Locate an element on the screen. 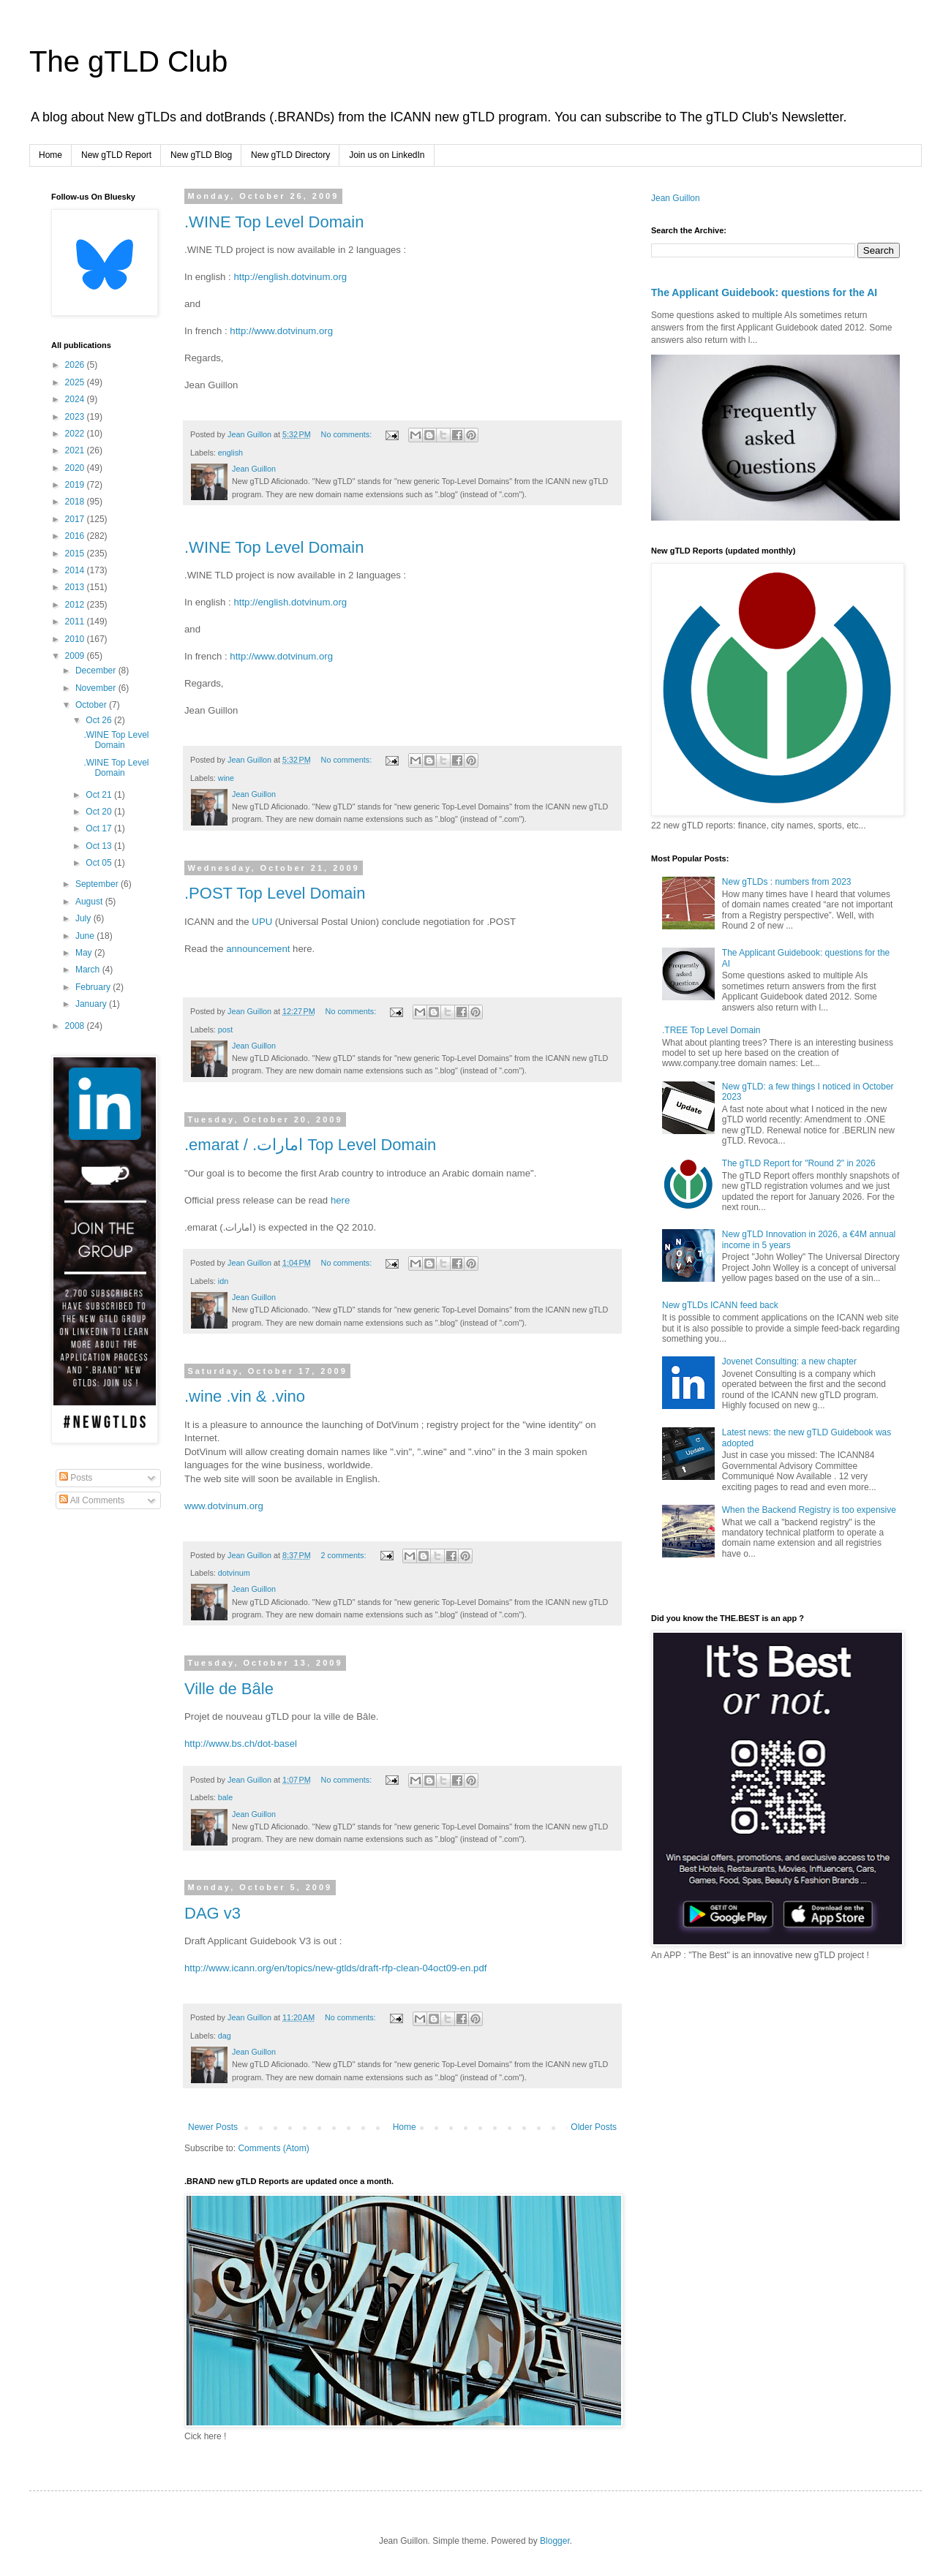 This screenshot has height=2576, width=951. http://www.dotvinum.org is located at coordinates (281, 330).